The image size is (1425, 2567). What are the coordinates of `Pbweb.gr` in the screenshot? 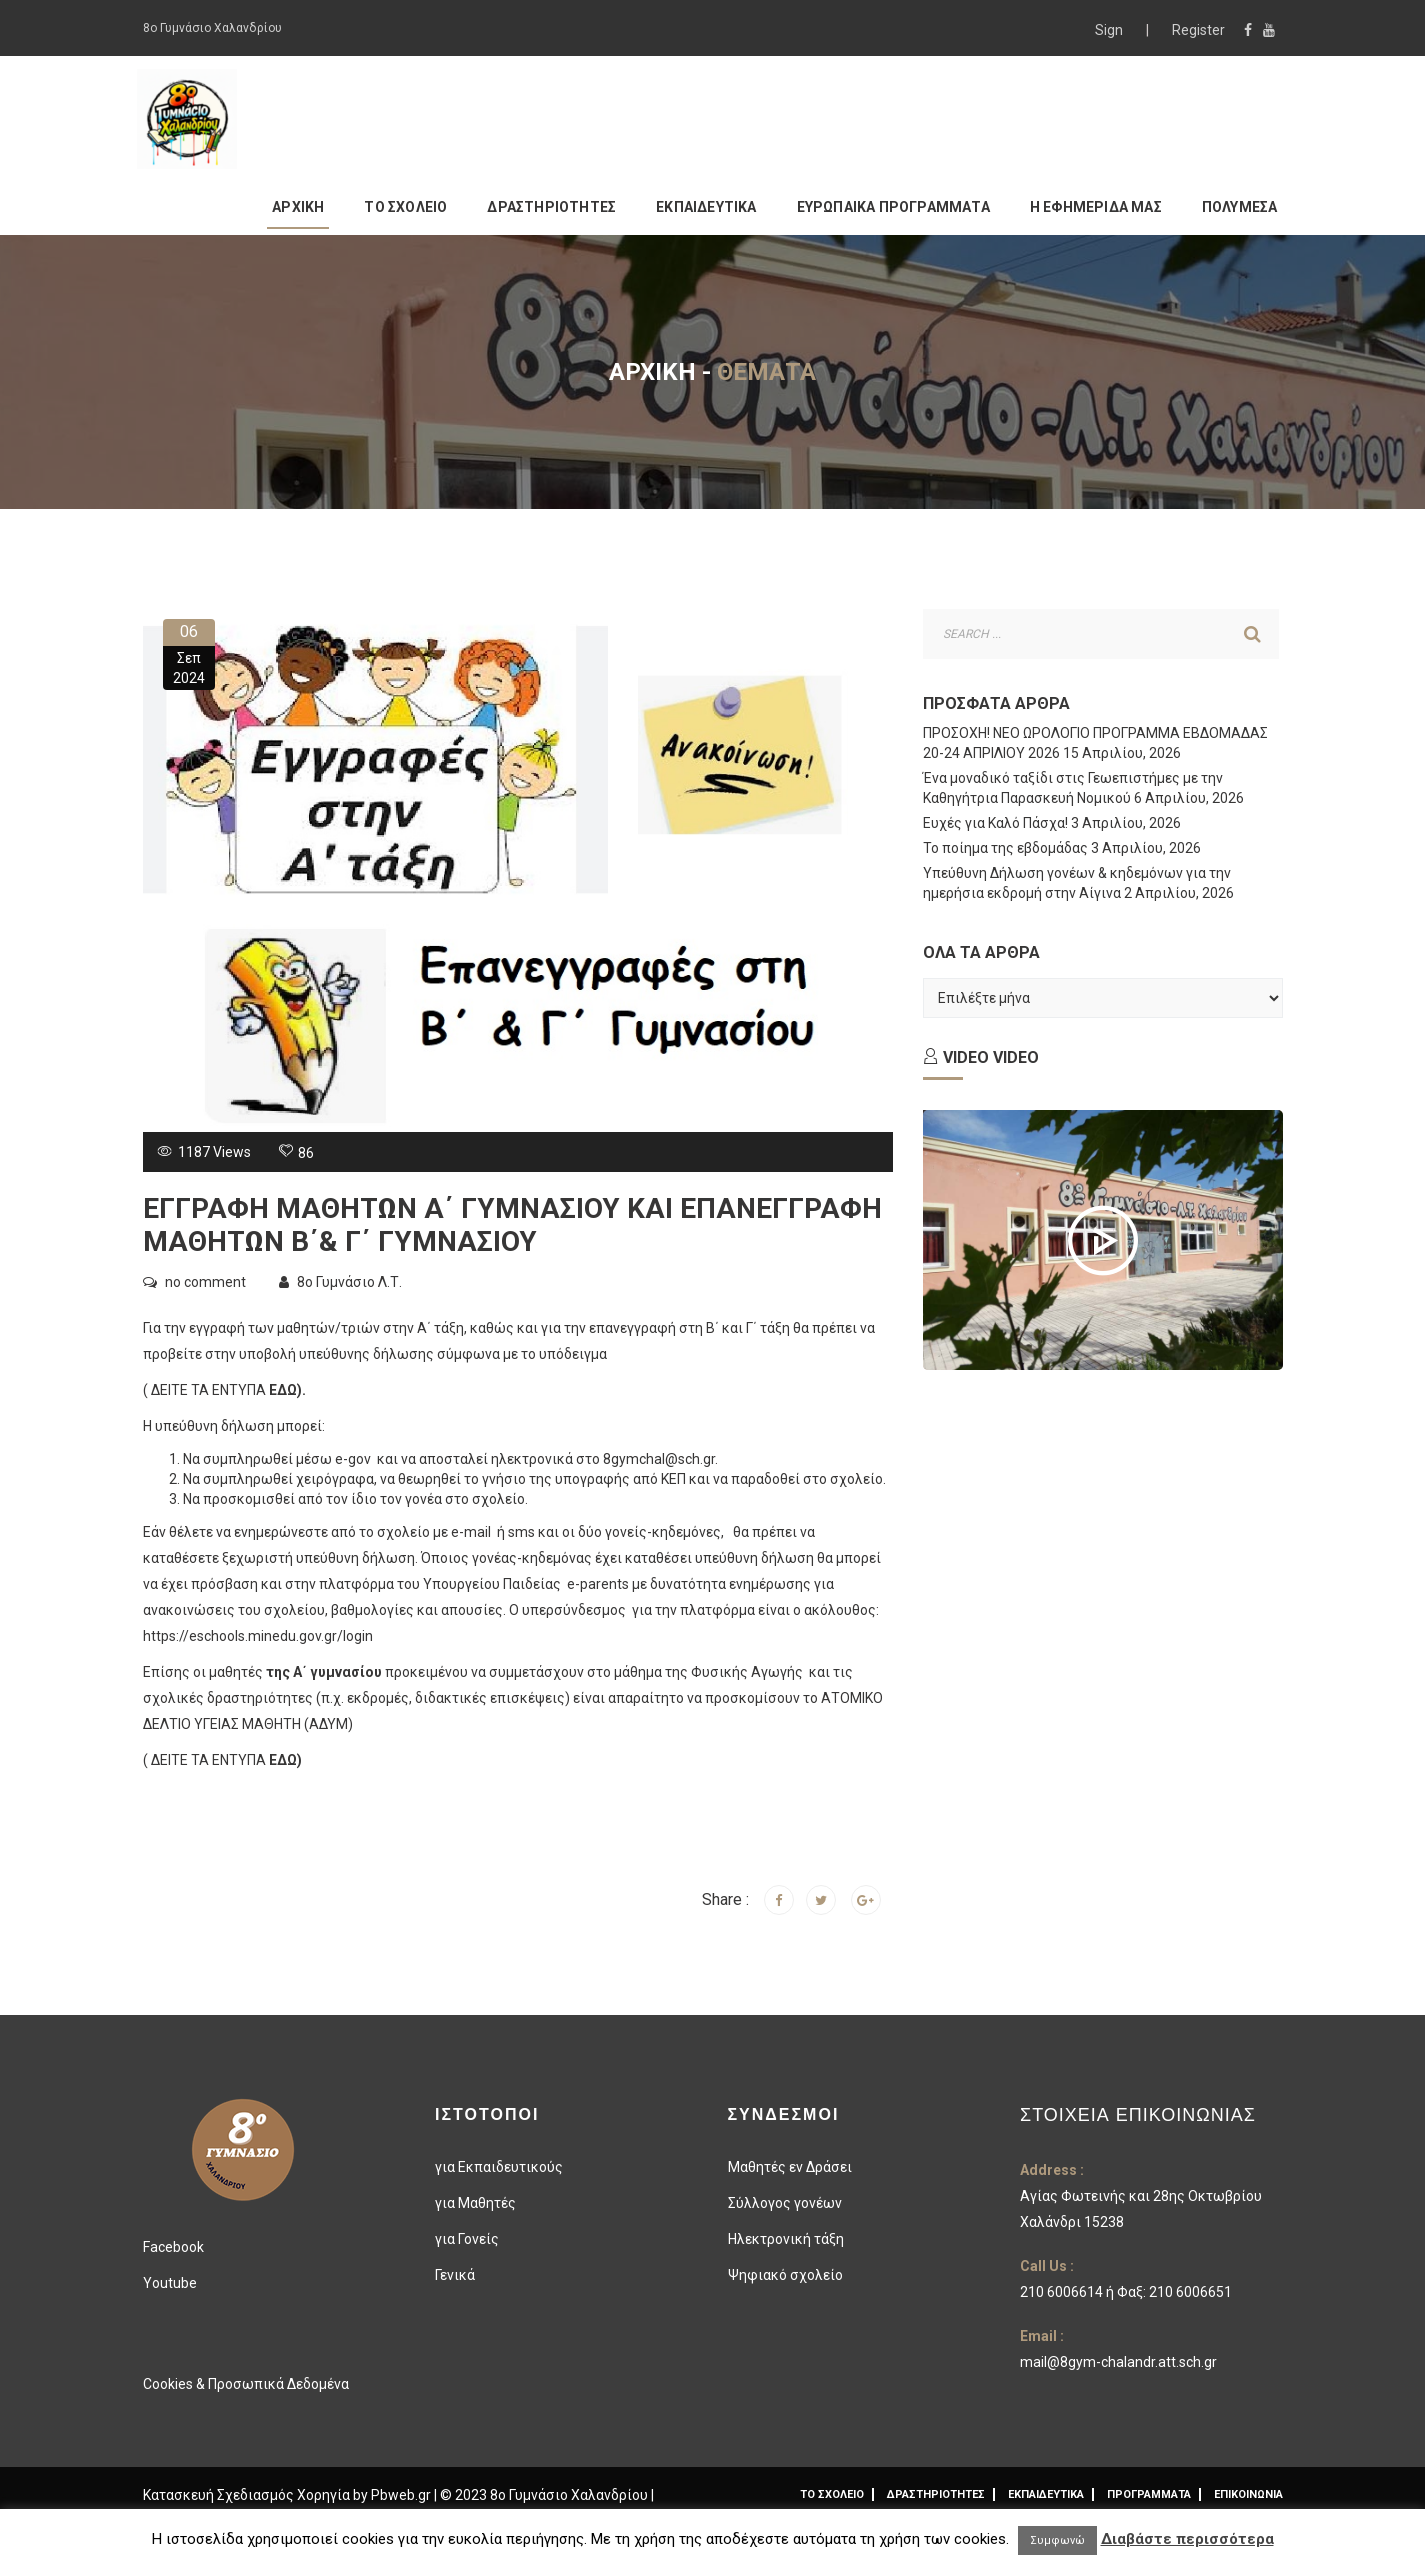 It's located at (402, 2495).